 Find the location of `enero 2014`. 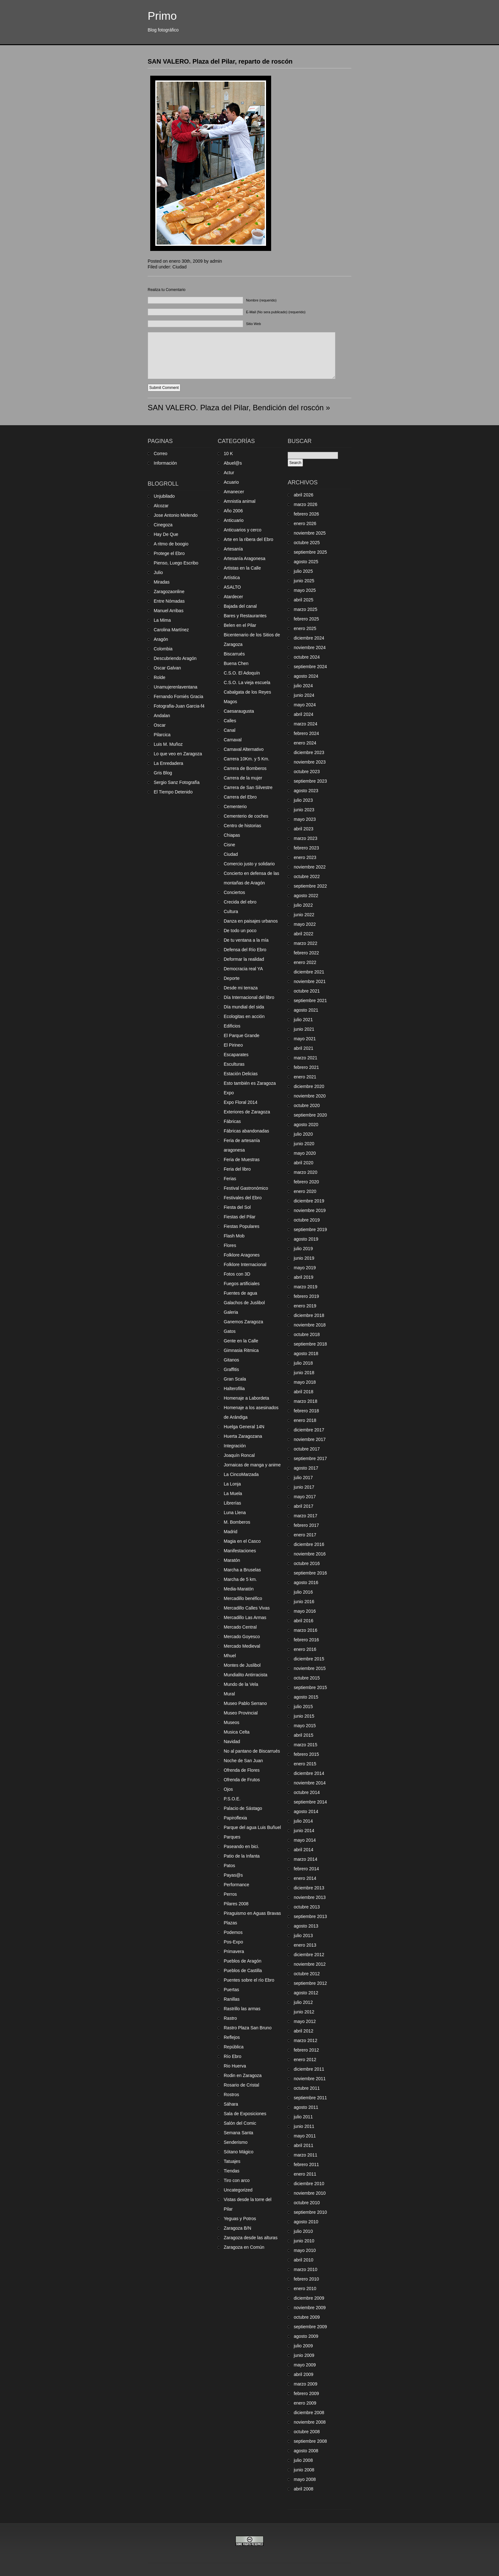

enero 2014 is located at coordinates (305, 1878).